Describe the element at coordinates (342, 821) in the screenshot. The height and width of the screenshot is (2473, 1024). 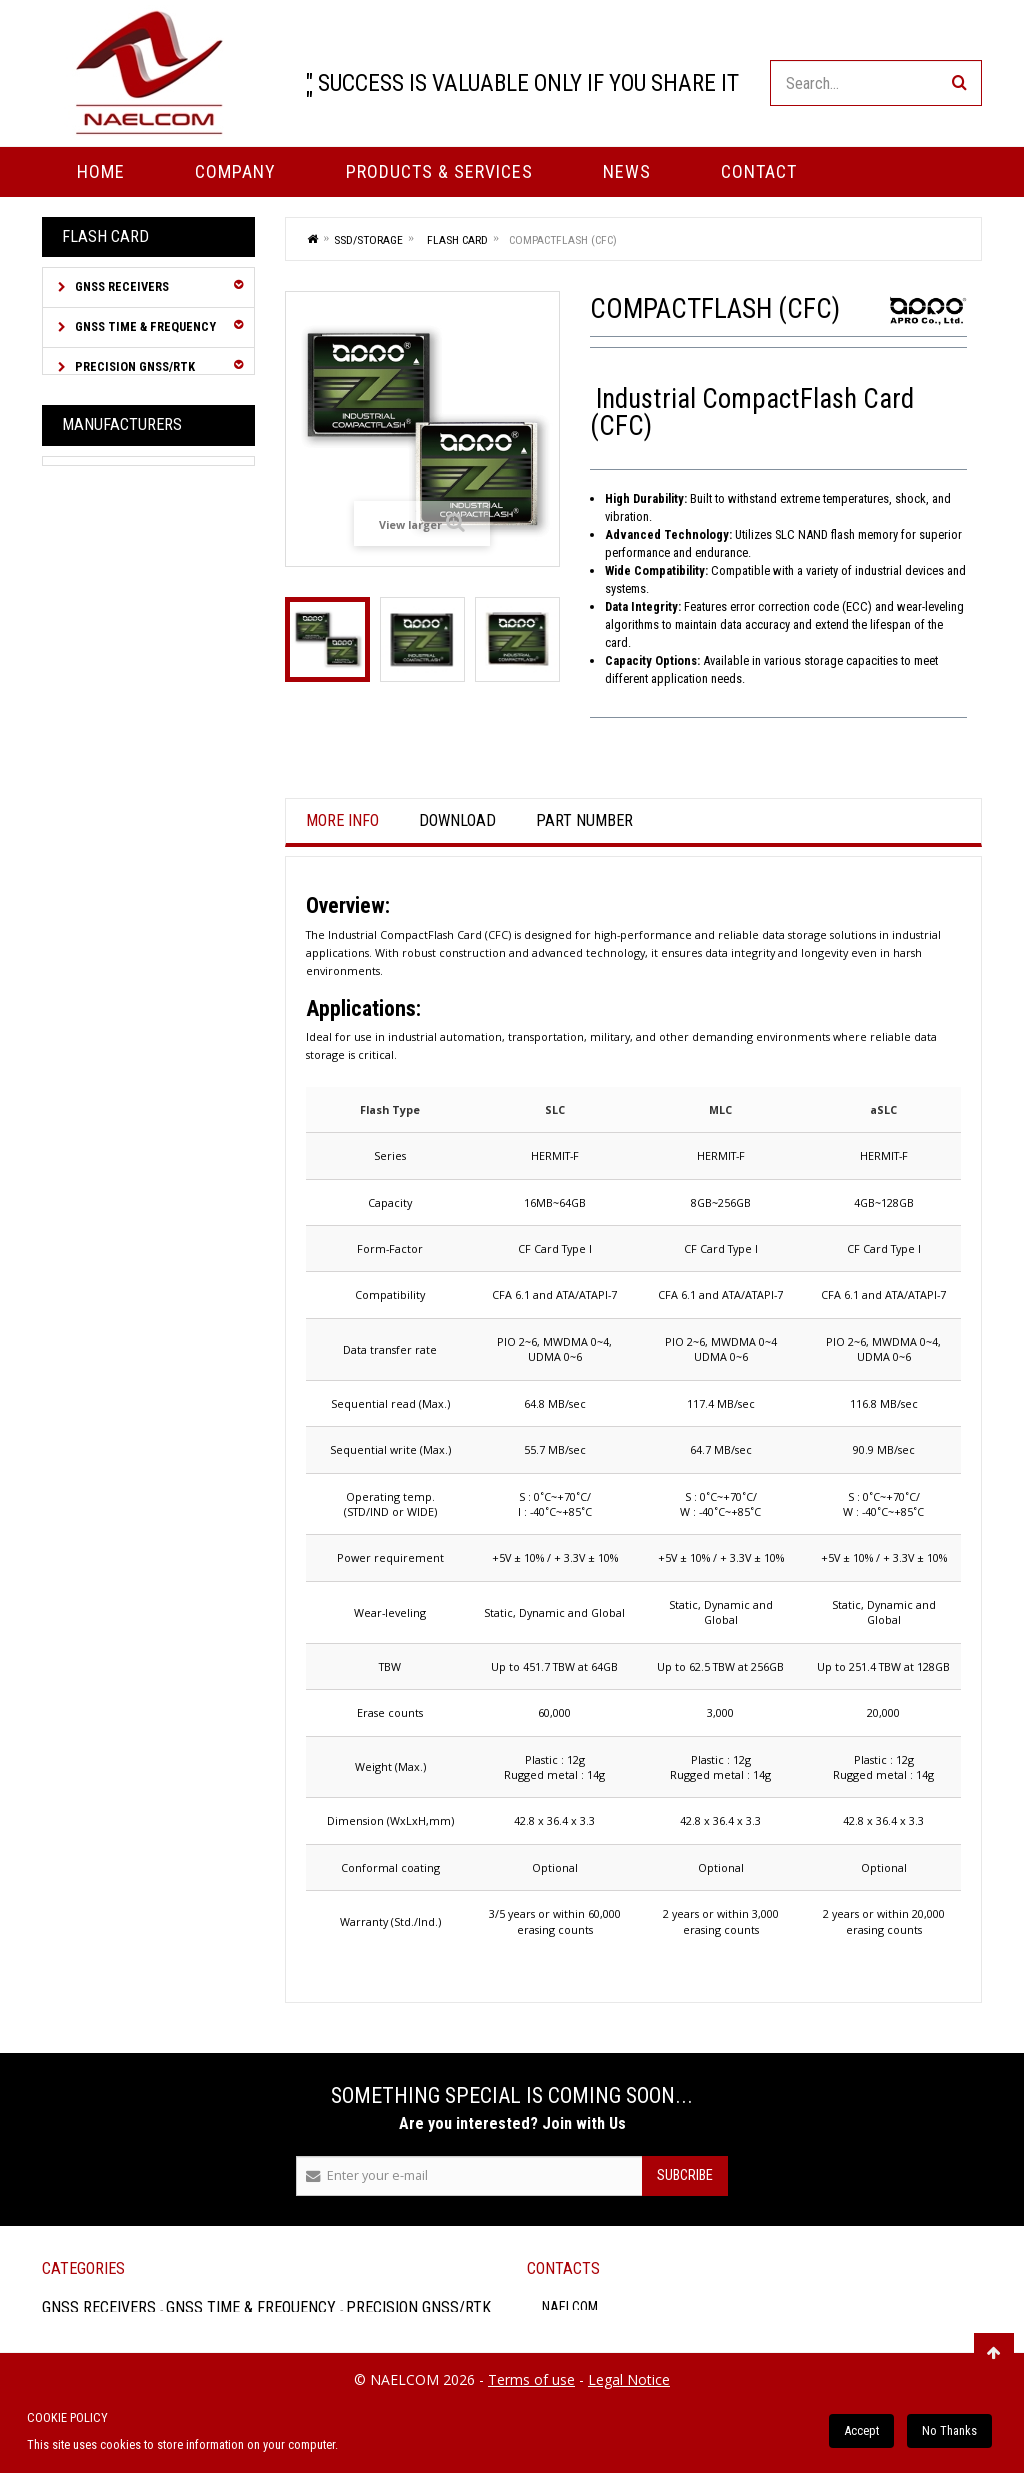
I see `More info` at that location.